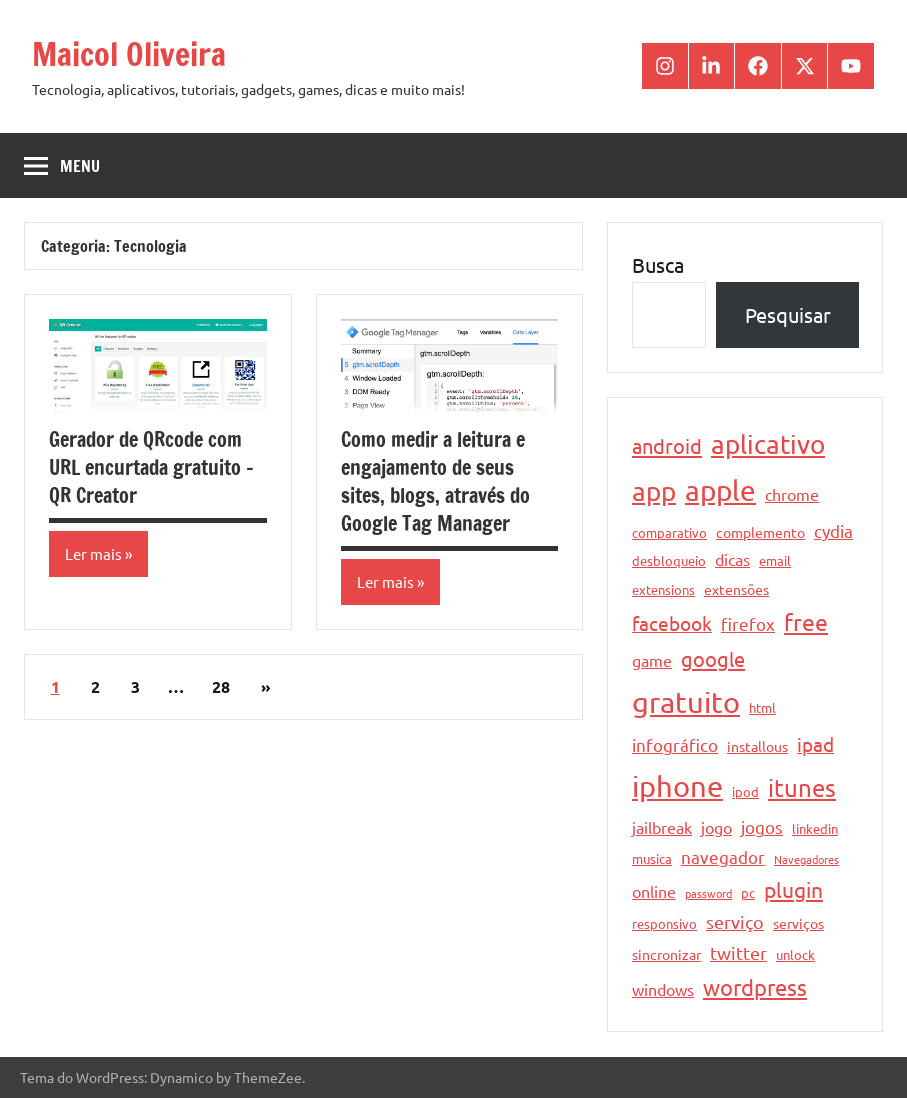 The image size is (907, 1098). What do you see at coordinates (806, 621) in the screenshot?
I see `free [free (15 itens)]` at bounding box center [806, 621].